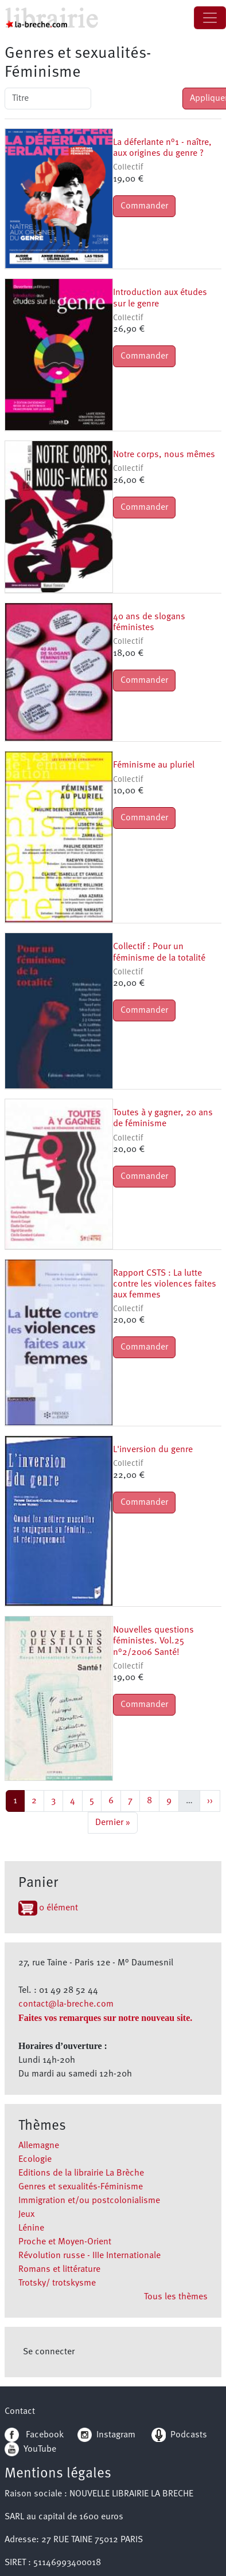 The height and width of the screenshot is (2576, 226). What do you see at coordinates (40, 2449) in the screenshot?
I see `YouTube` at bounding box center [40, 2449].